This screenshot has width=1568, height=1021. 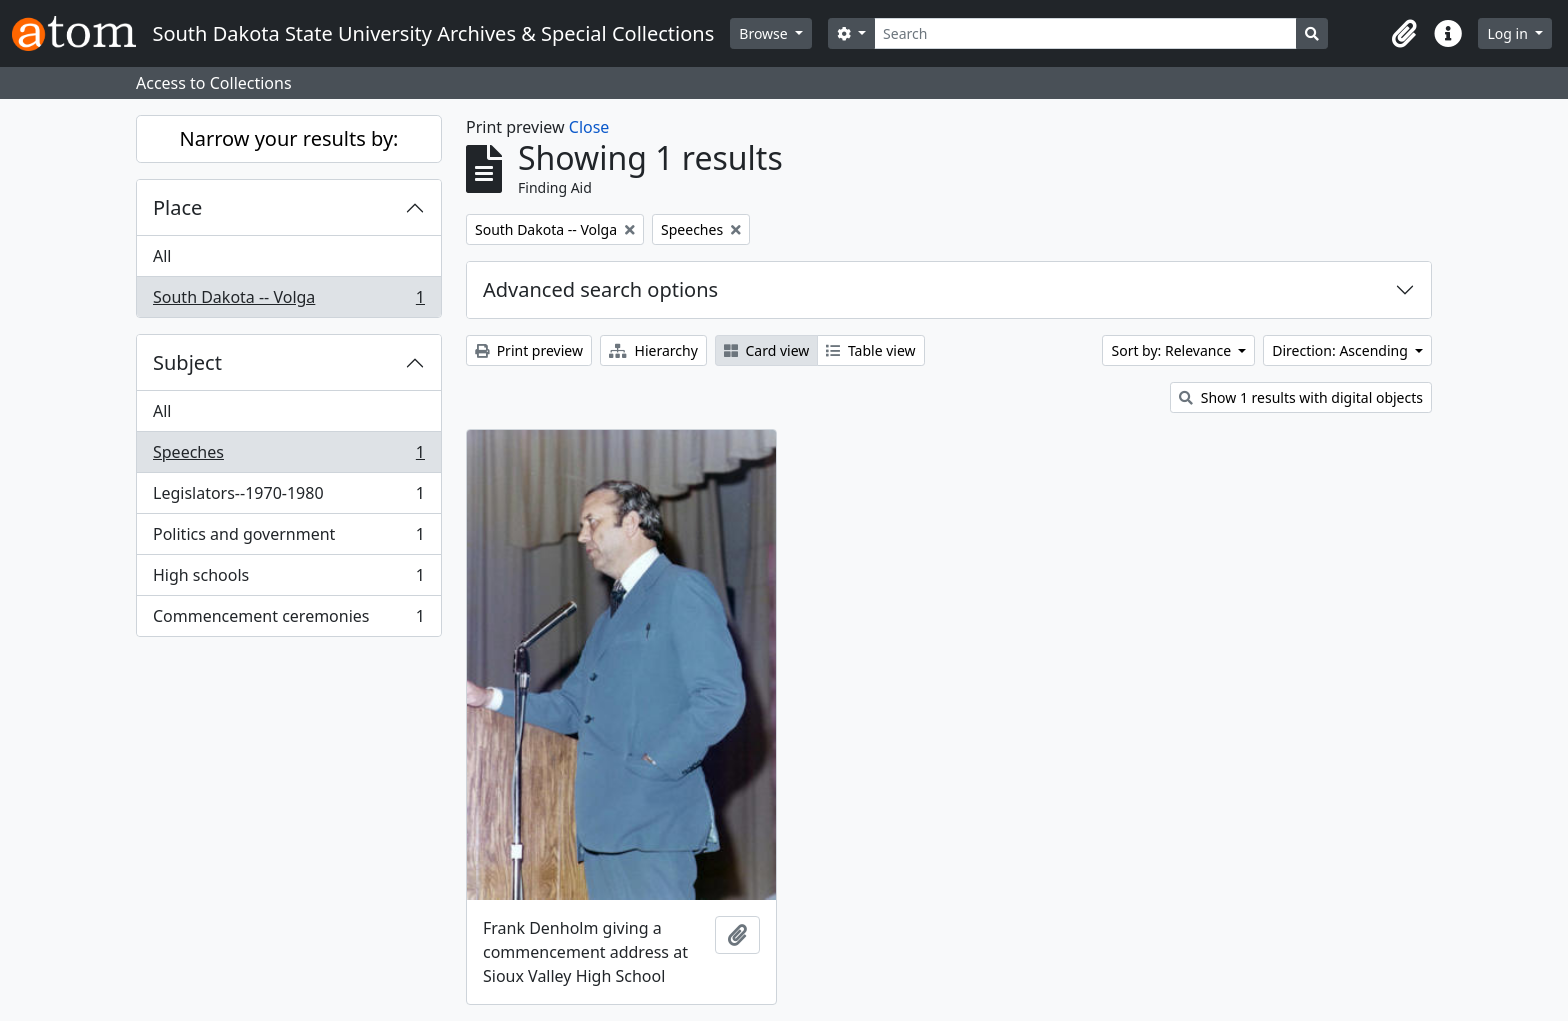 What do you see at coordinates (1404, 34) in the screenshot?
I see `[button]` at bounding box center [1404, 34].